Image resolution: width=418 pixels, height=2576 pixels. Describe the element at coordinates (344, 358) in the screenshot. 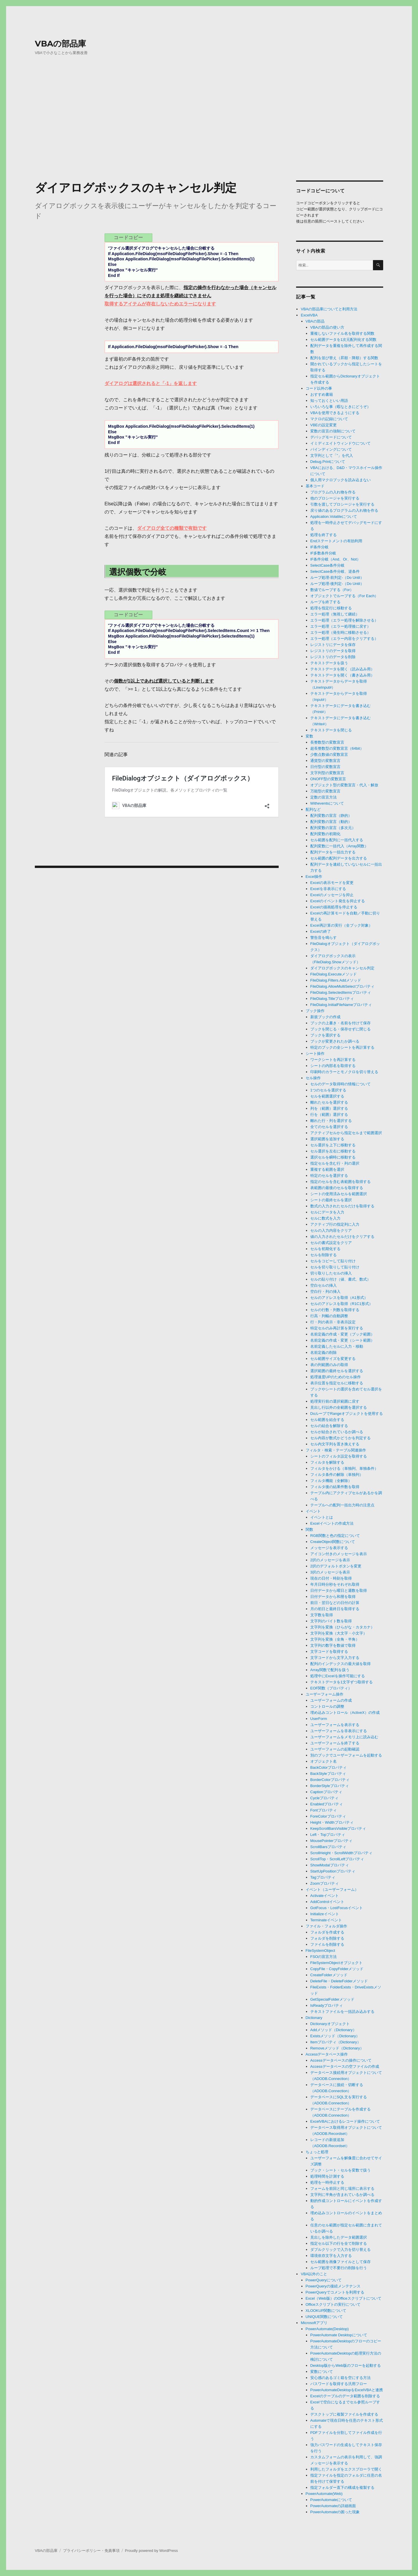

I see `配列を並び替え（昇順・降順）する関数` at that location.